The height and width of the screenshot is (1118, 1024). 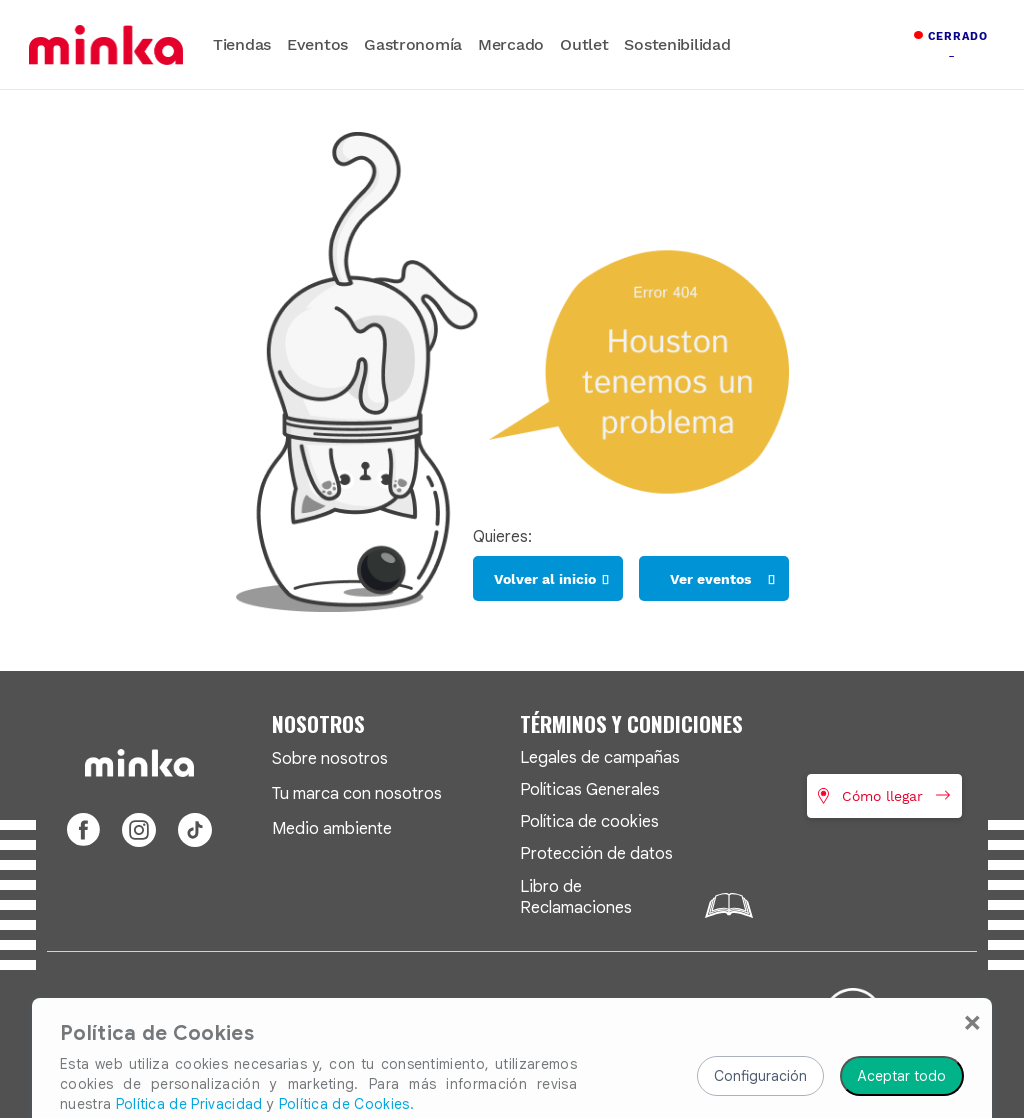 What do you see at coordinates (596, 853) in the screenshot?
I see `Protección de datos` at bounding box center [596, 853].